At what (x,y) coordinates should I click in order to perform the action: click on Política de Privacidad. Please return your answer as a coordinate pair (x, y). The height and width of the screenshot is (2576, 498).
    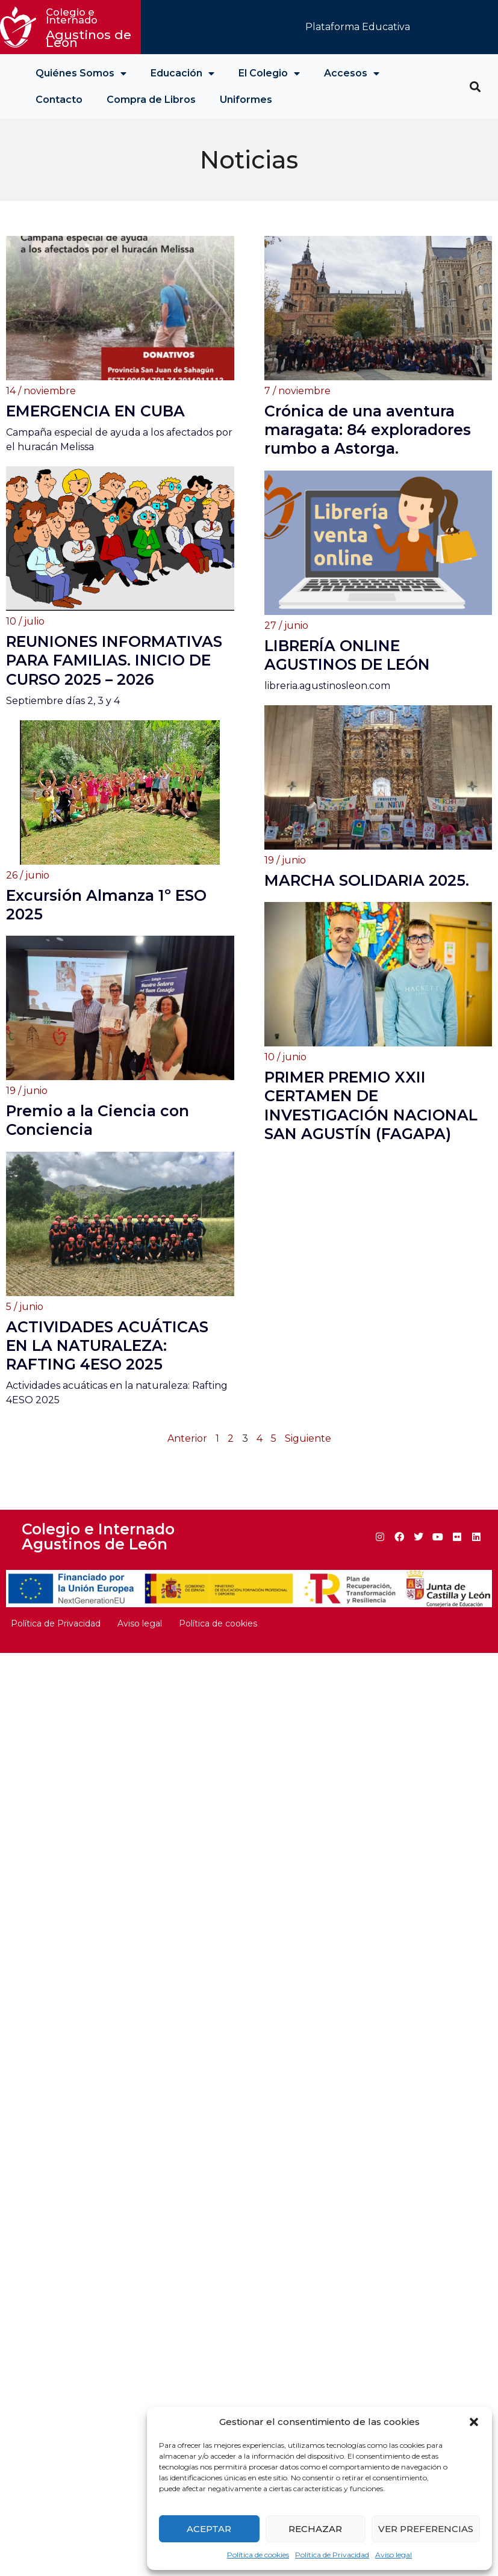
    Looking at the image, I should click on (332, 2554).